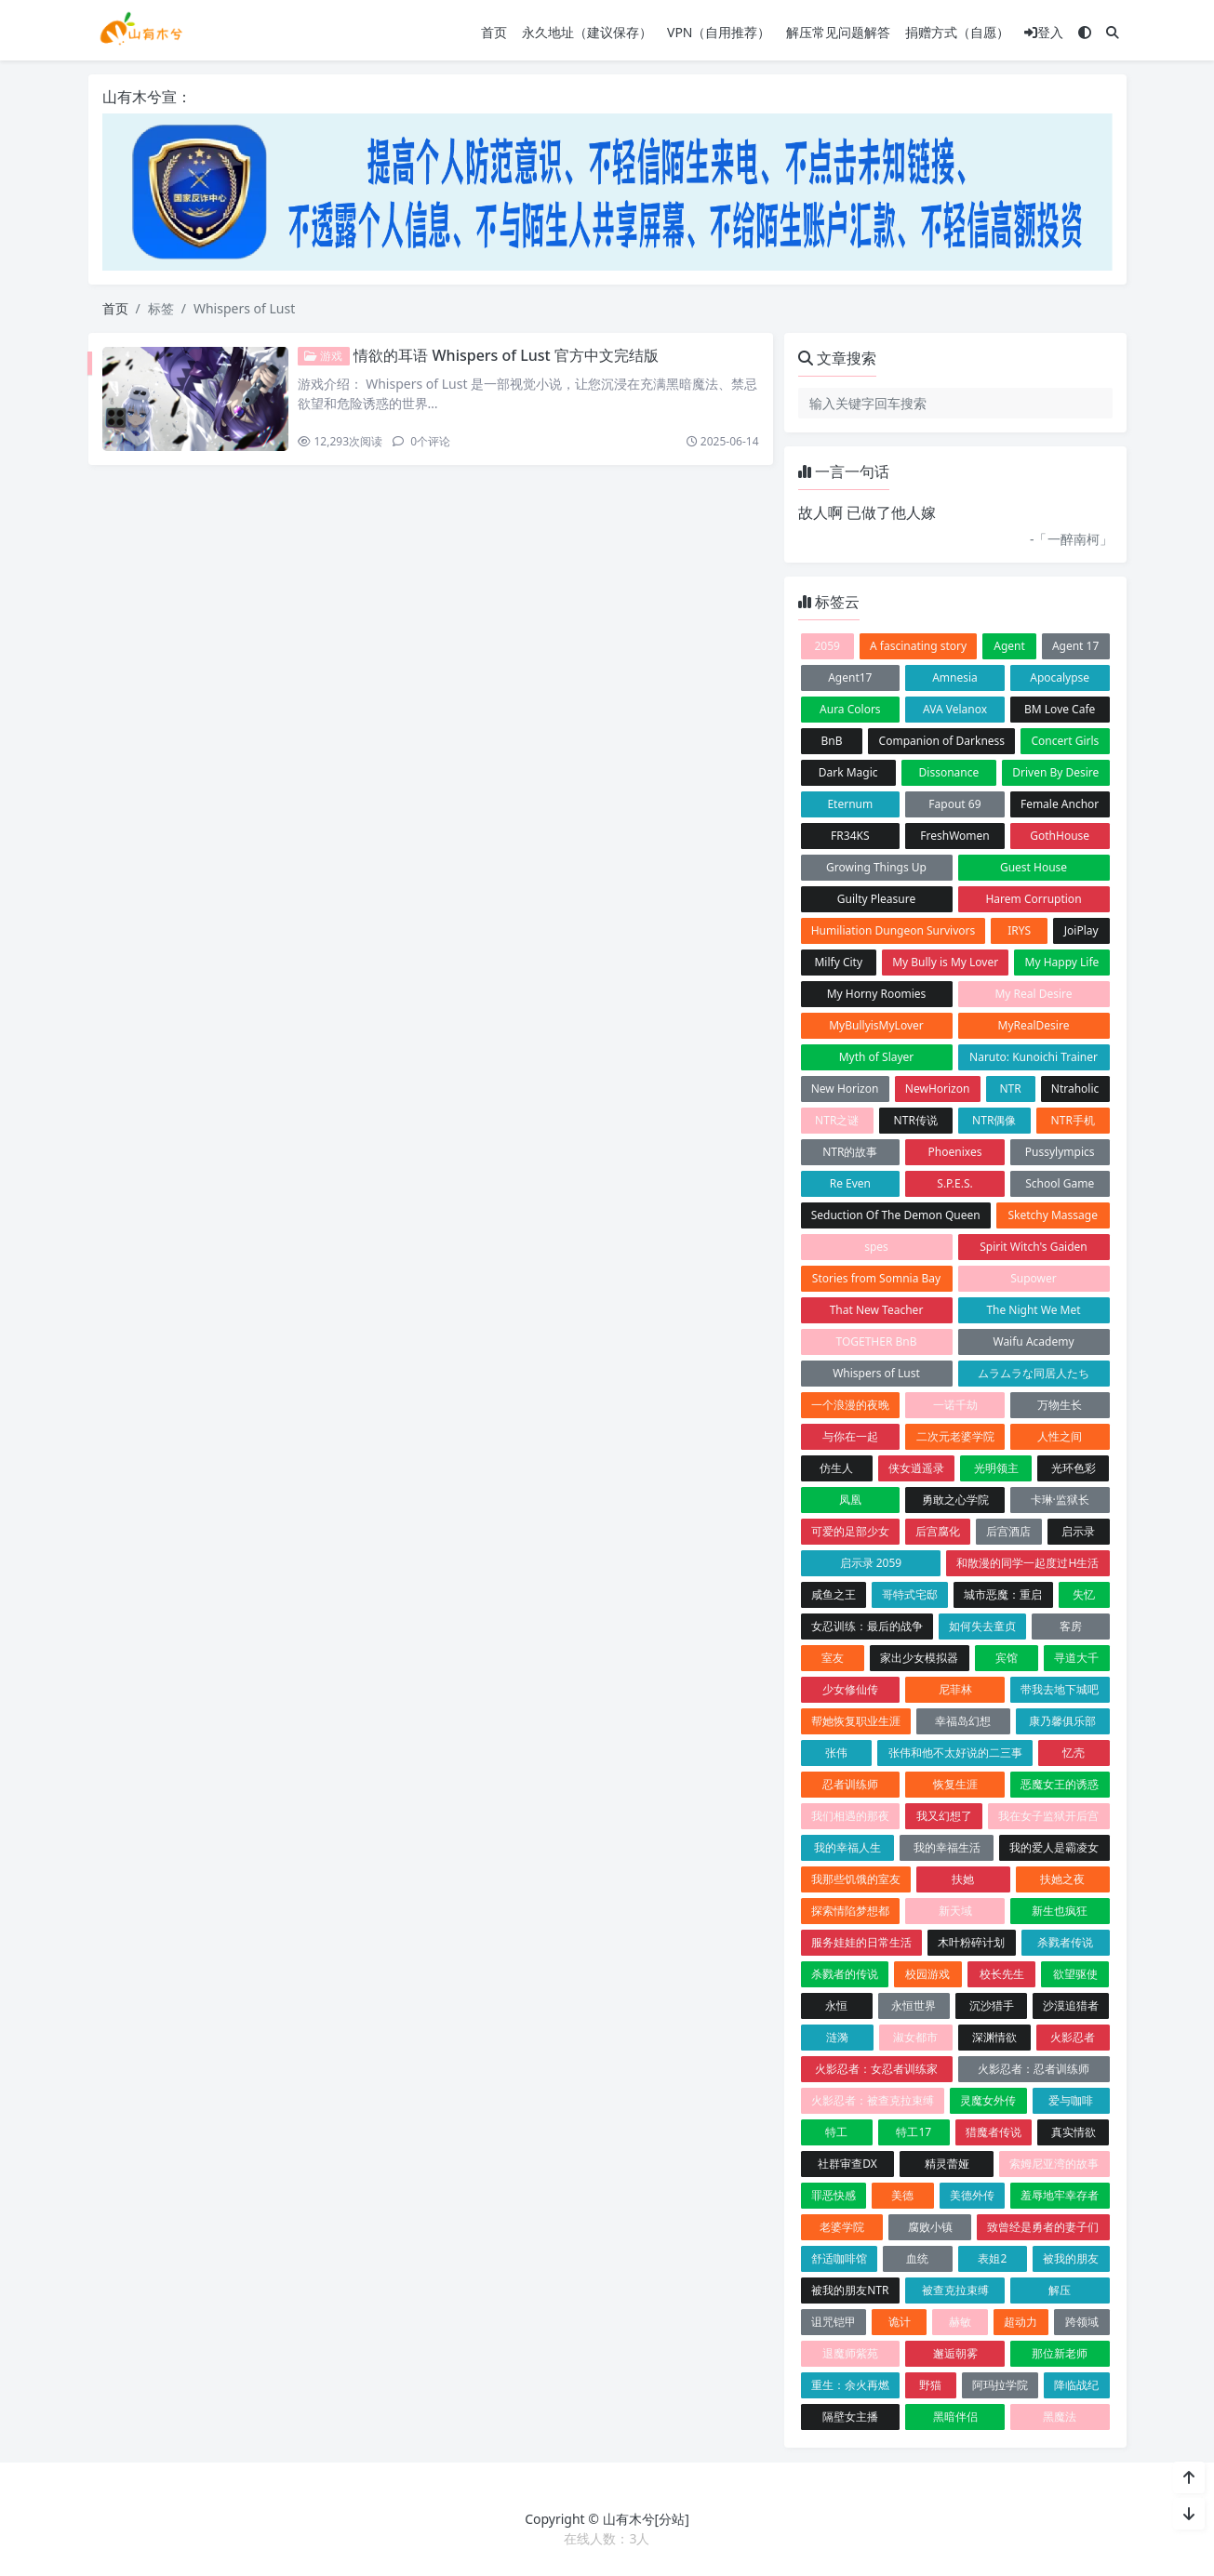 Image resolution: width=1214 pixels, height=2576 pixels. I want to click on 那位新老师, so click(1059, 2353).